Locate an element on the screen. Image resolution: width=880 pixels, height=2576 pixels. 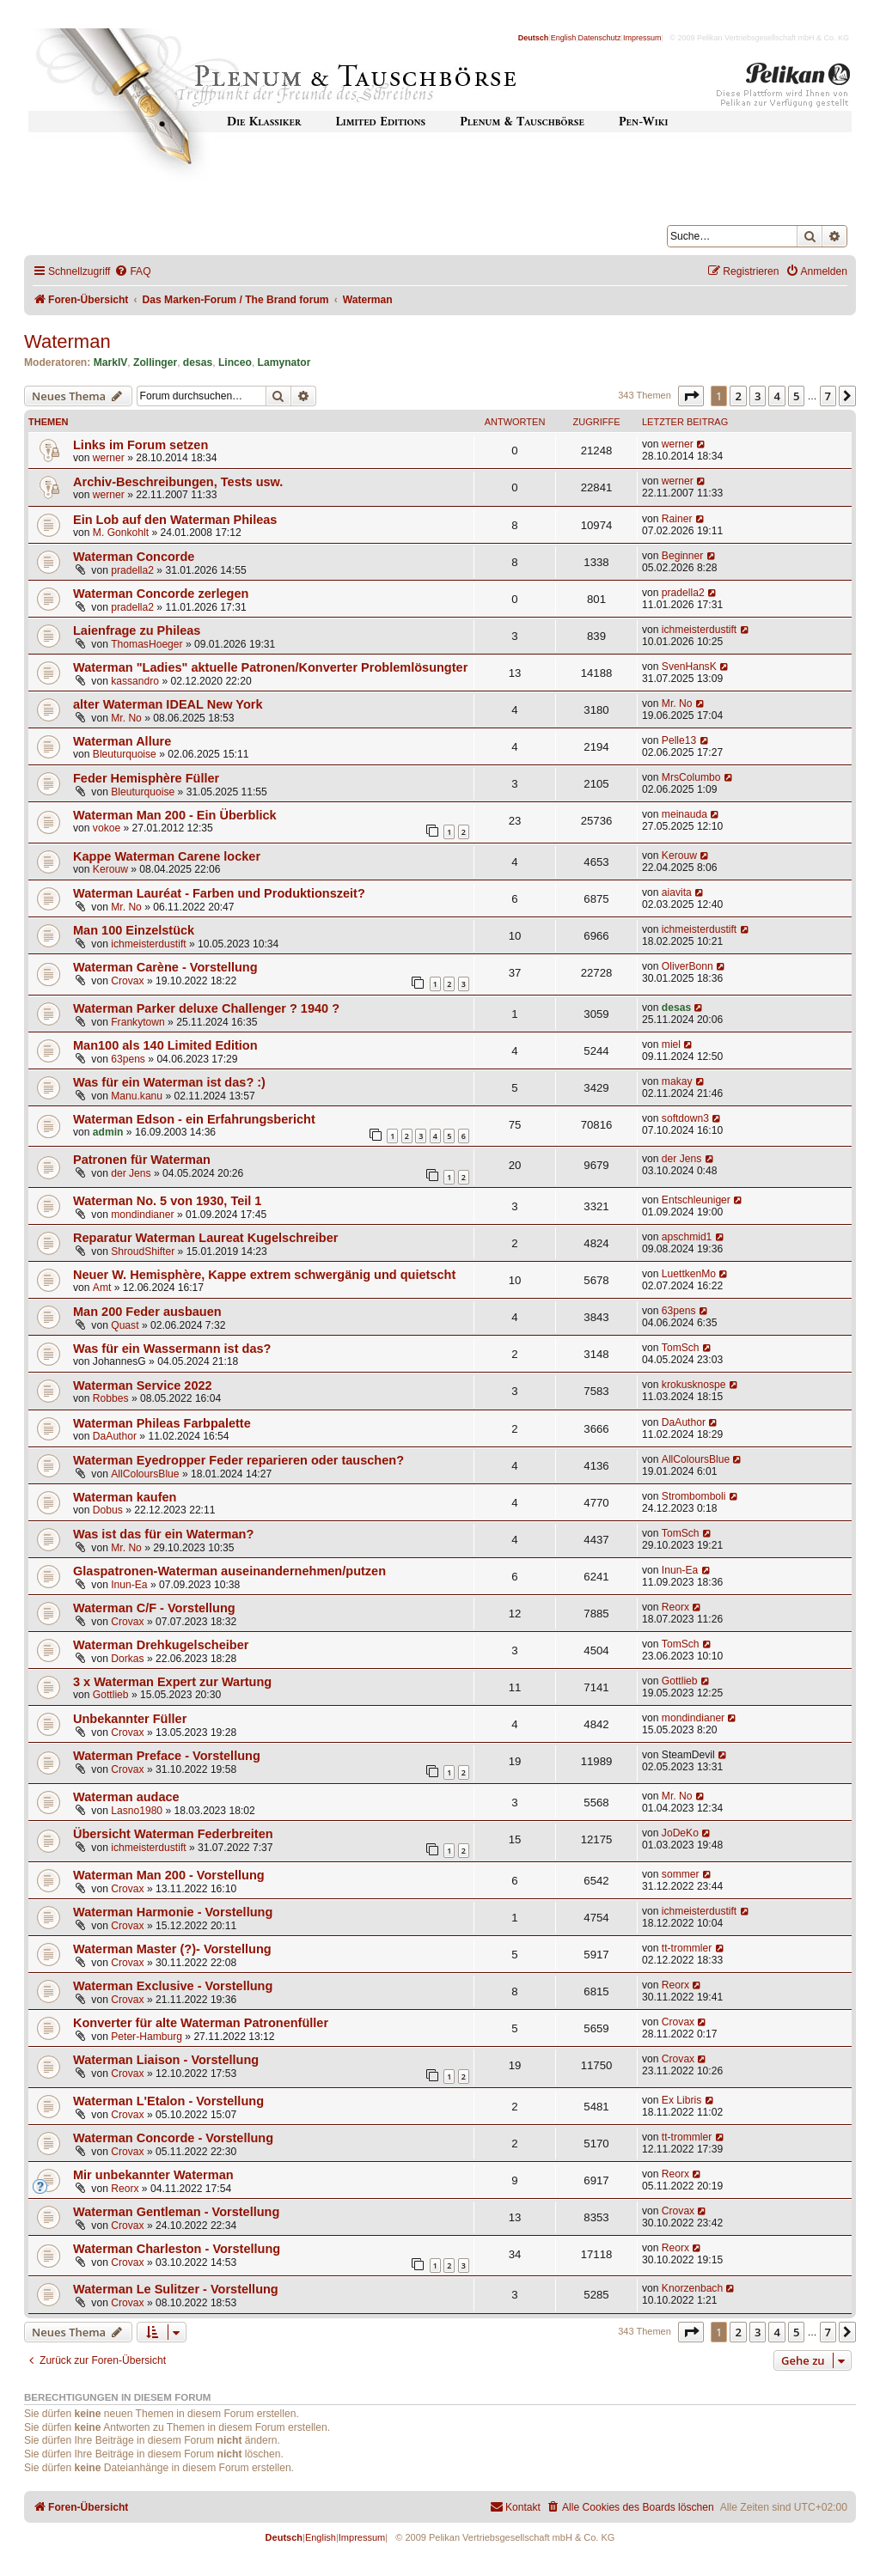
Waterman Edson - ein Erfahrungsbericht is located at coordinates (194, 1119).